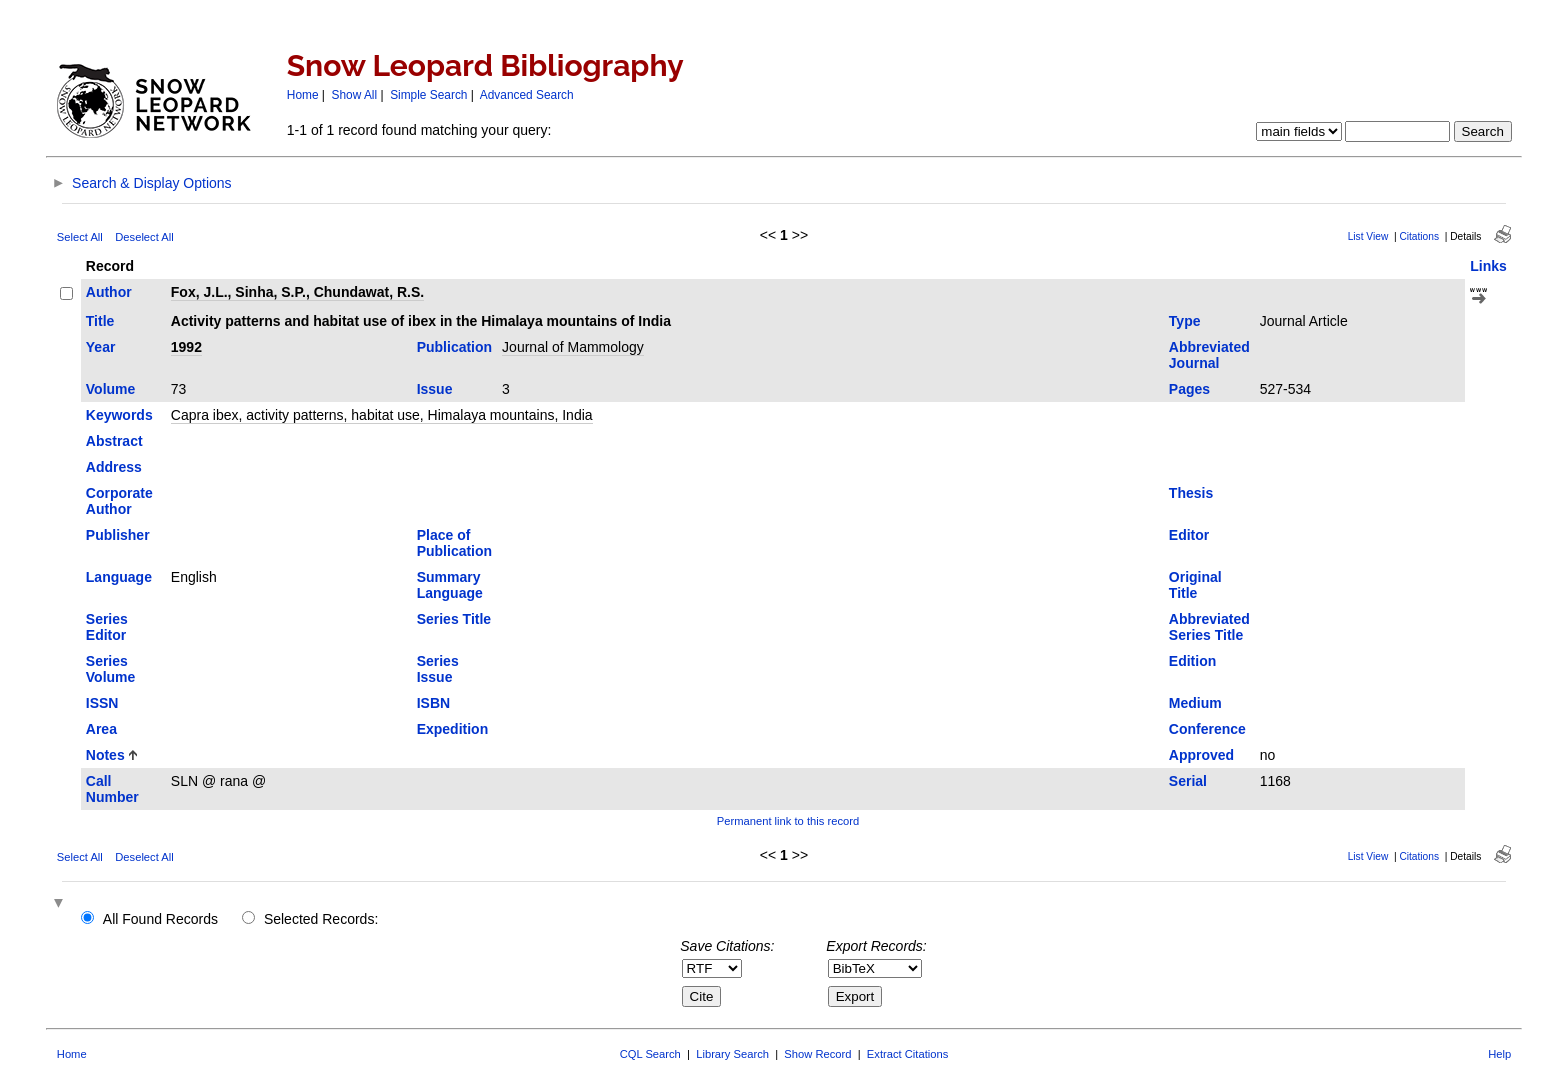  Describe the element at coordinates (527, 95) in the screenshot. I see `Advanced Search` at that location.